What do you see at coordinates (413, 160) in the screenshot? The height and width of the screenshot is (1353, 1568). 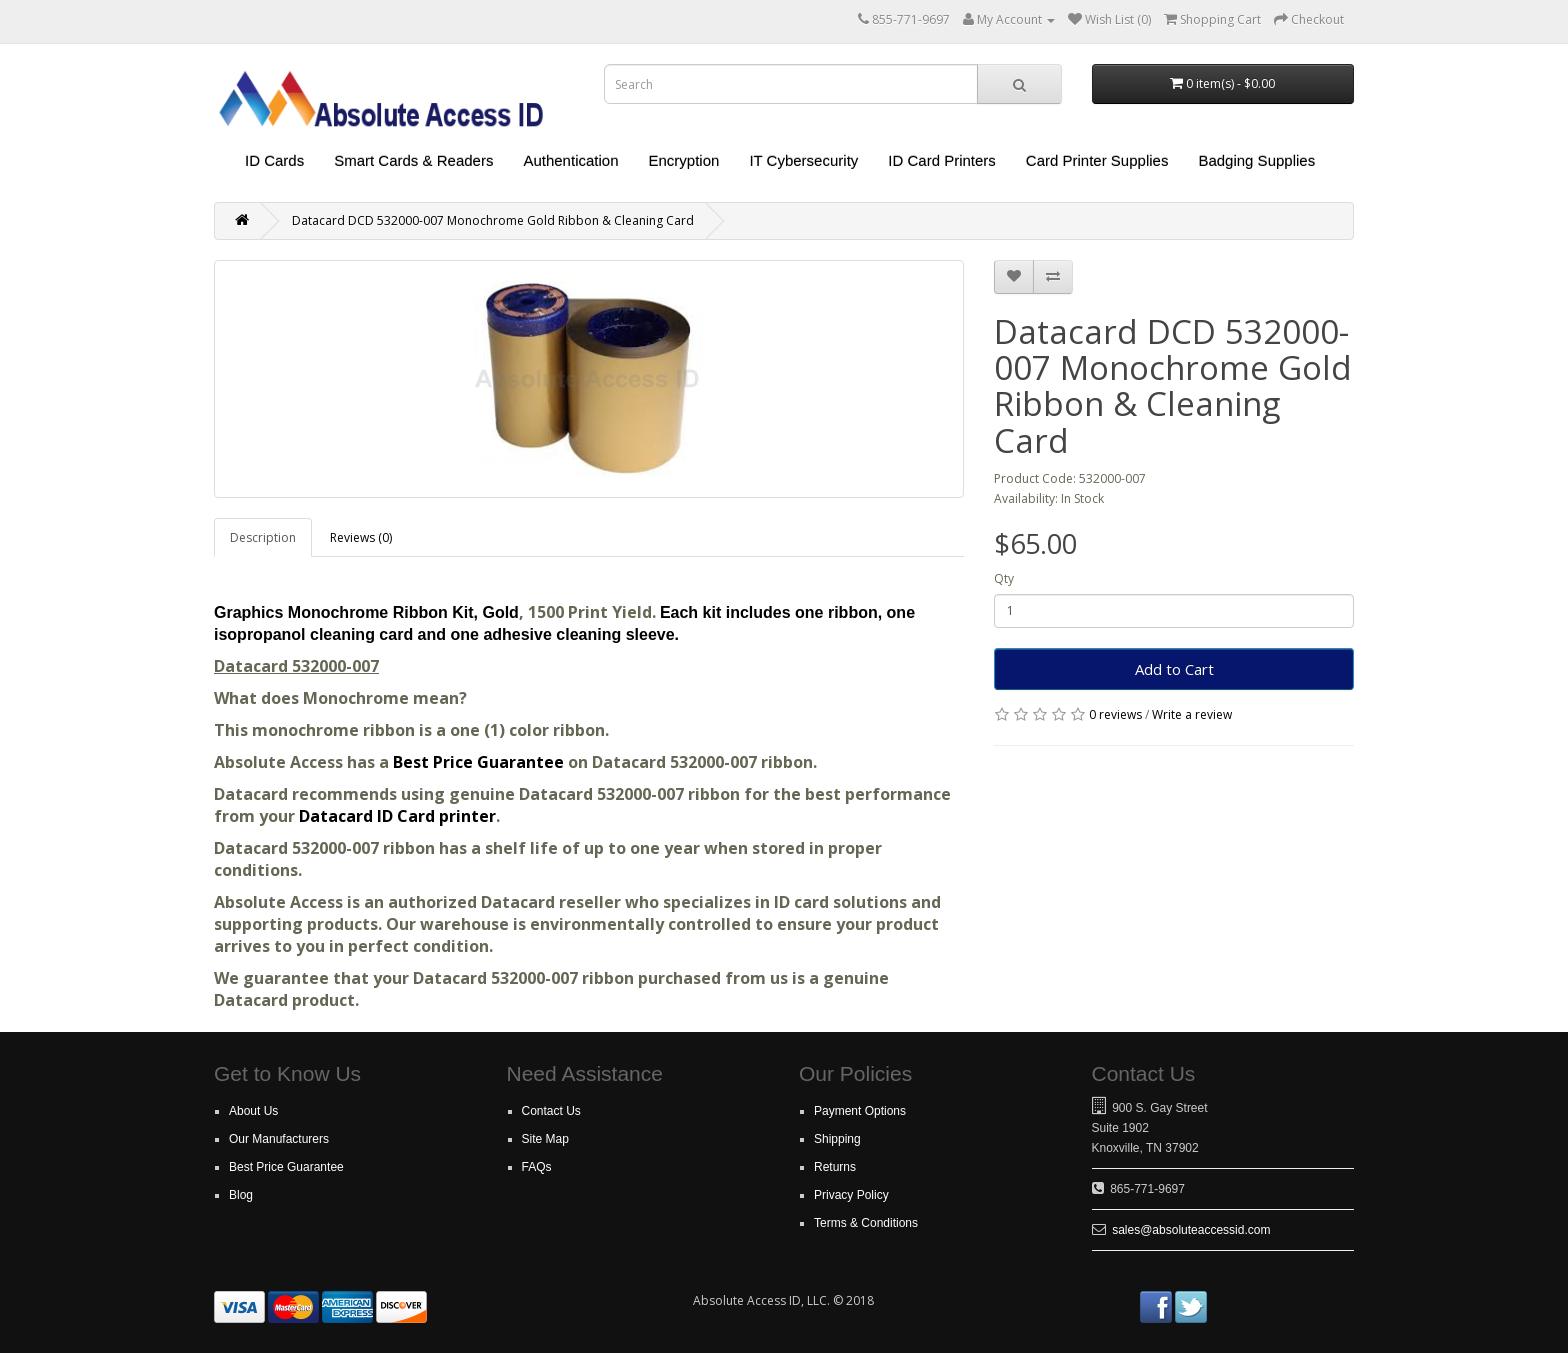 I see `Smart Cards & Readers` at bounding box center [413, 160].